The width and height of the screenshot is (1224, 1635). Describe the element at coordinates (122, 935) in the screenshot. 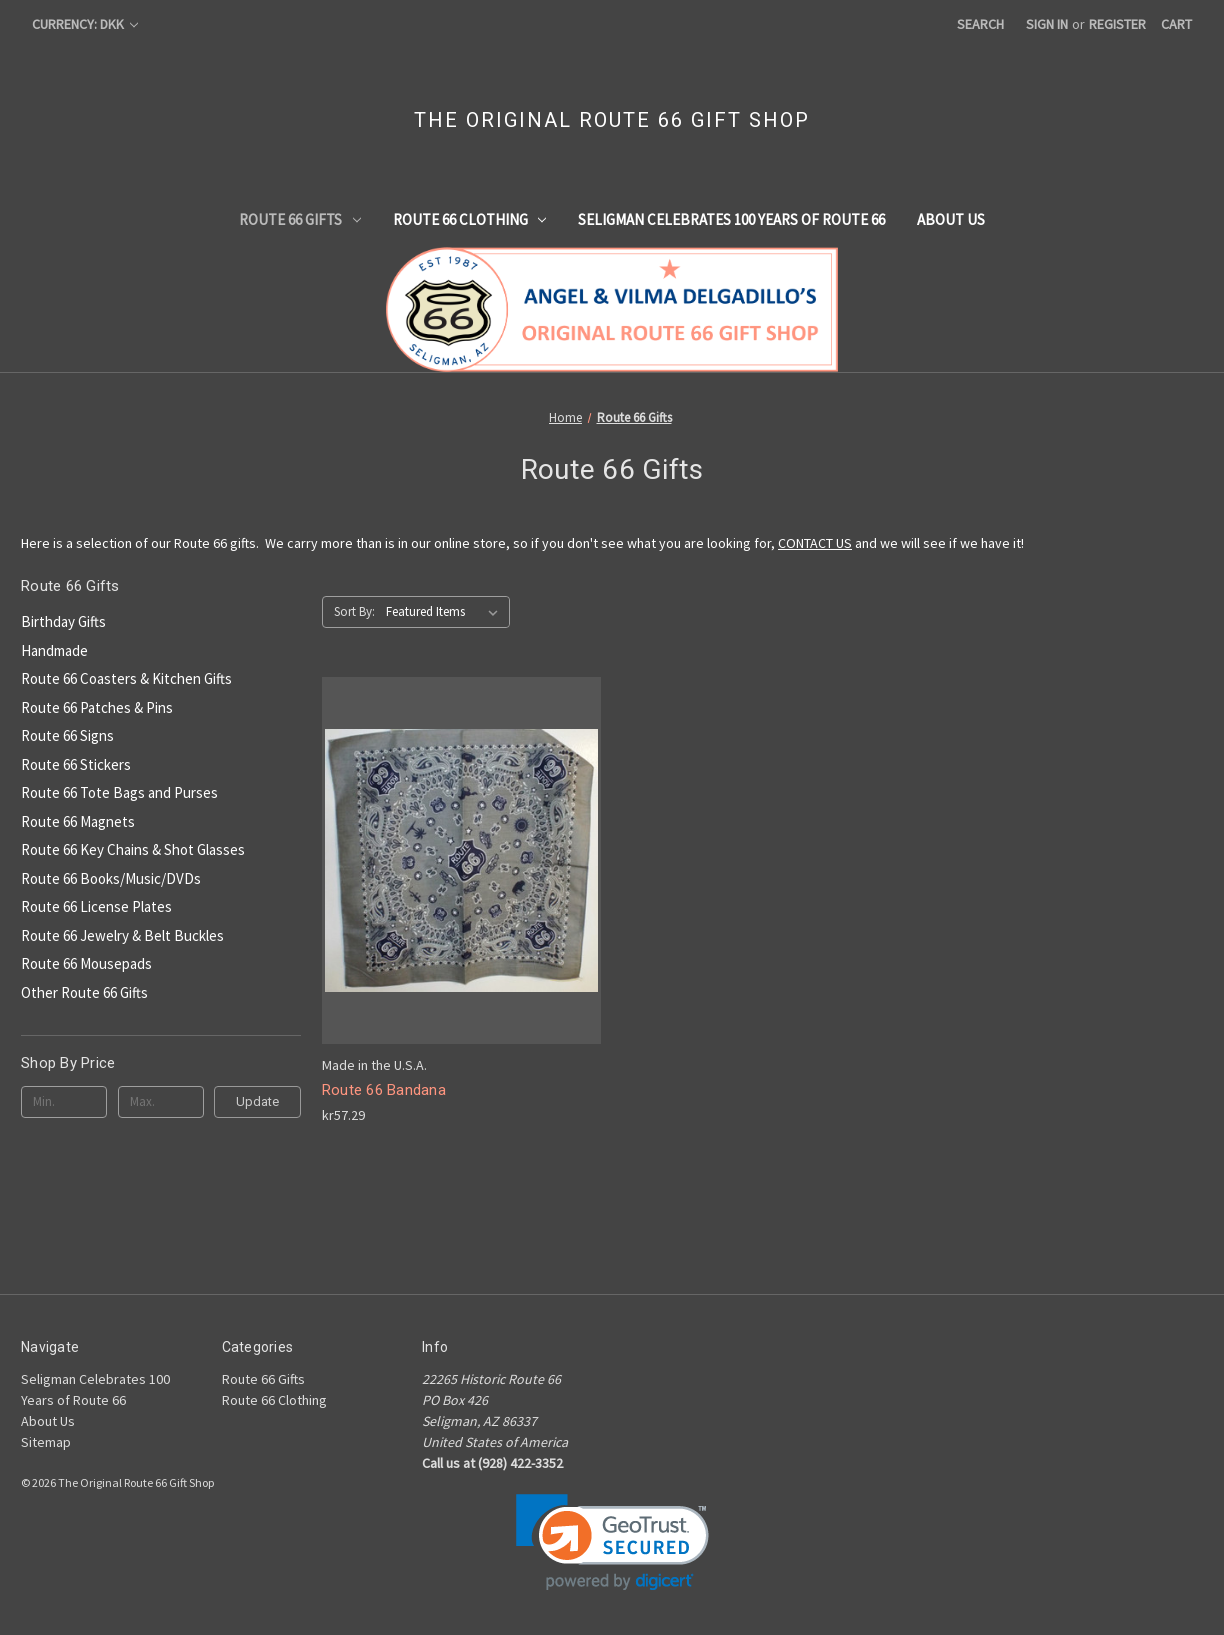

I see `Route 66 Jewelry & Belt Buckles` at that location.